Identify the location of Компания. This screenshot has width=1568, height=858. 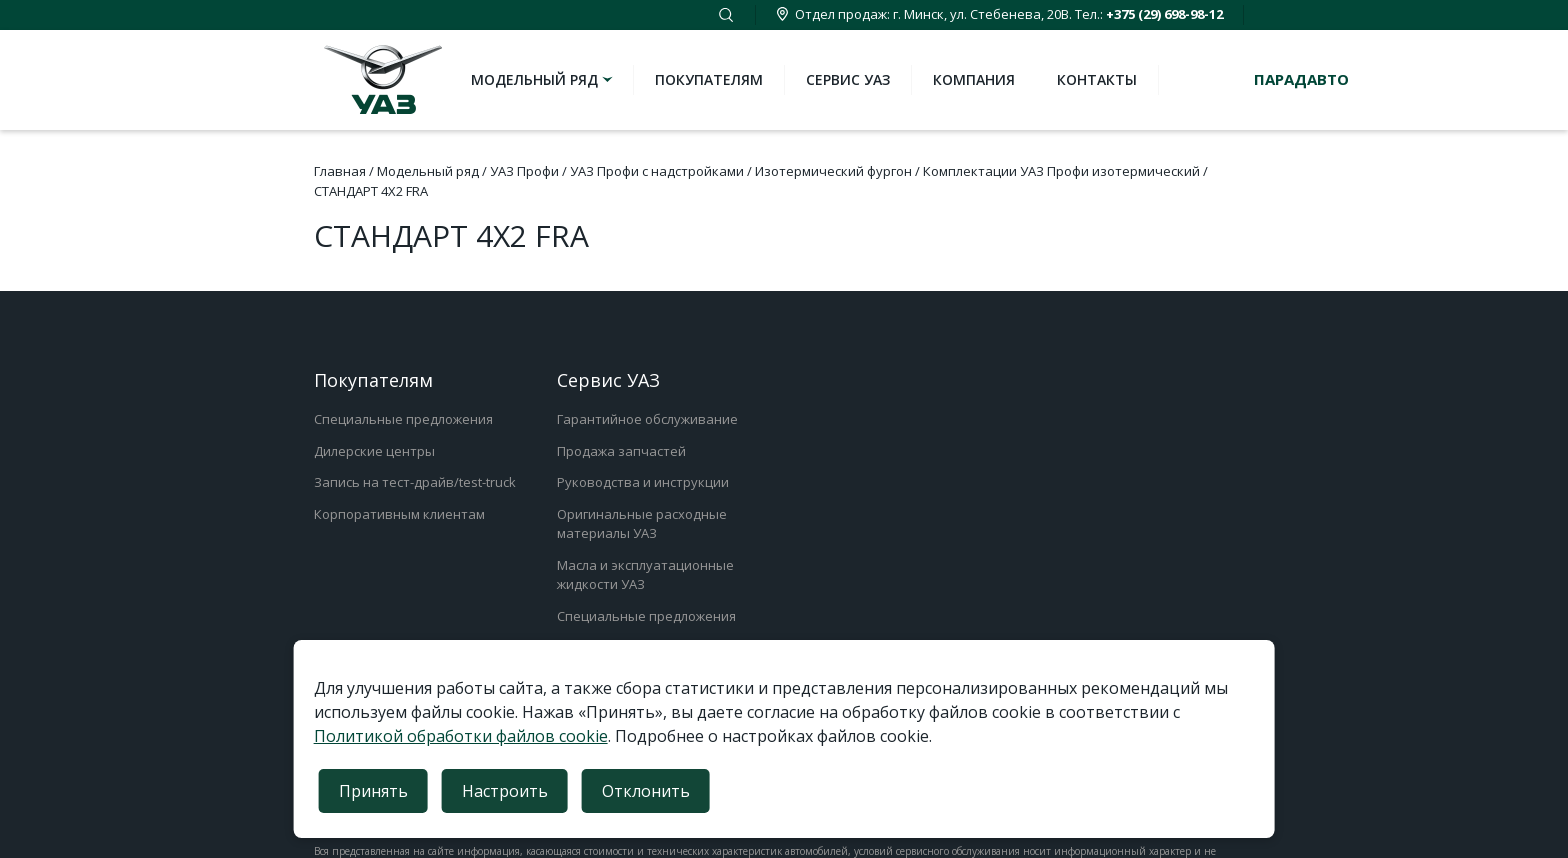
(974, 79).